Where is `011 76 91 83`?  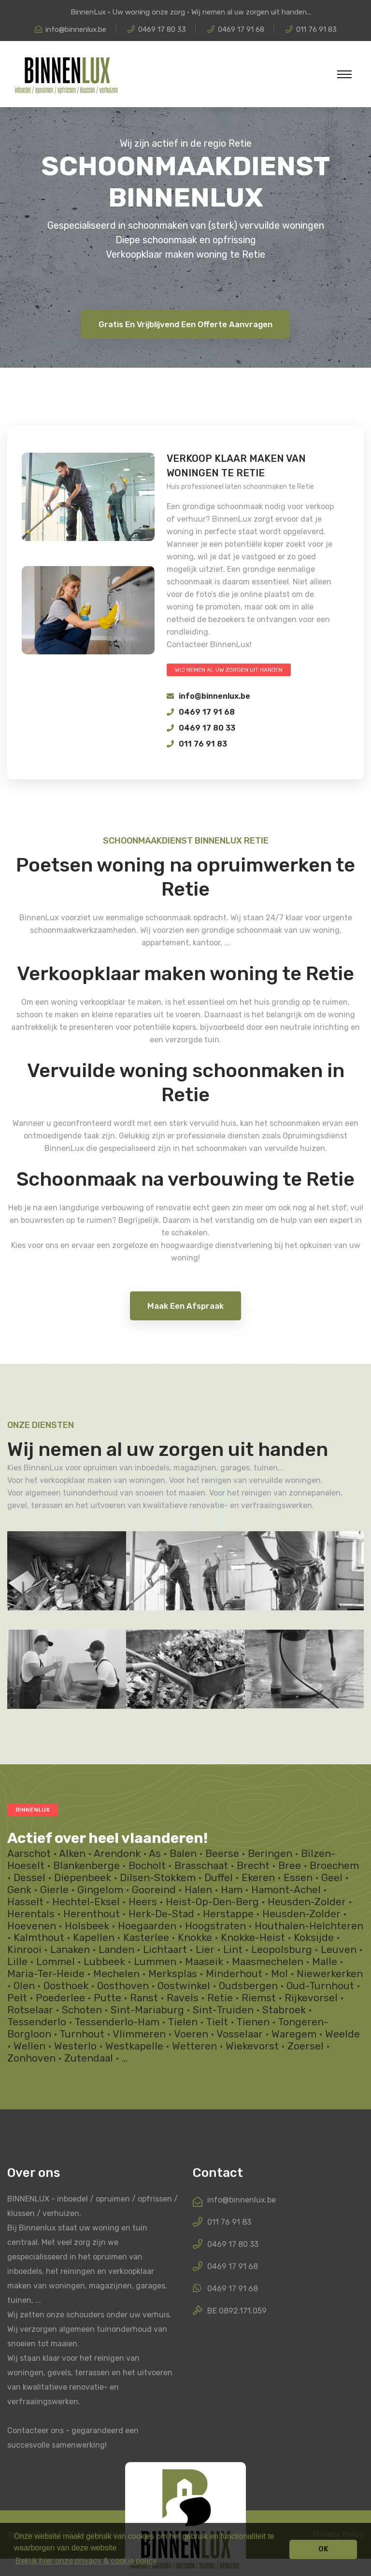 011 76 91 83 is located at coordinates (316, 29).